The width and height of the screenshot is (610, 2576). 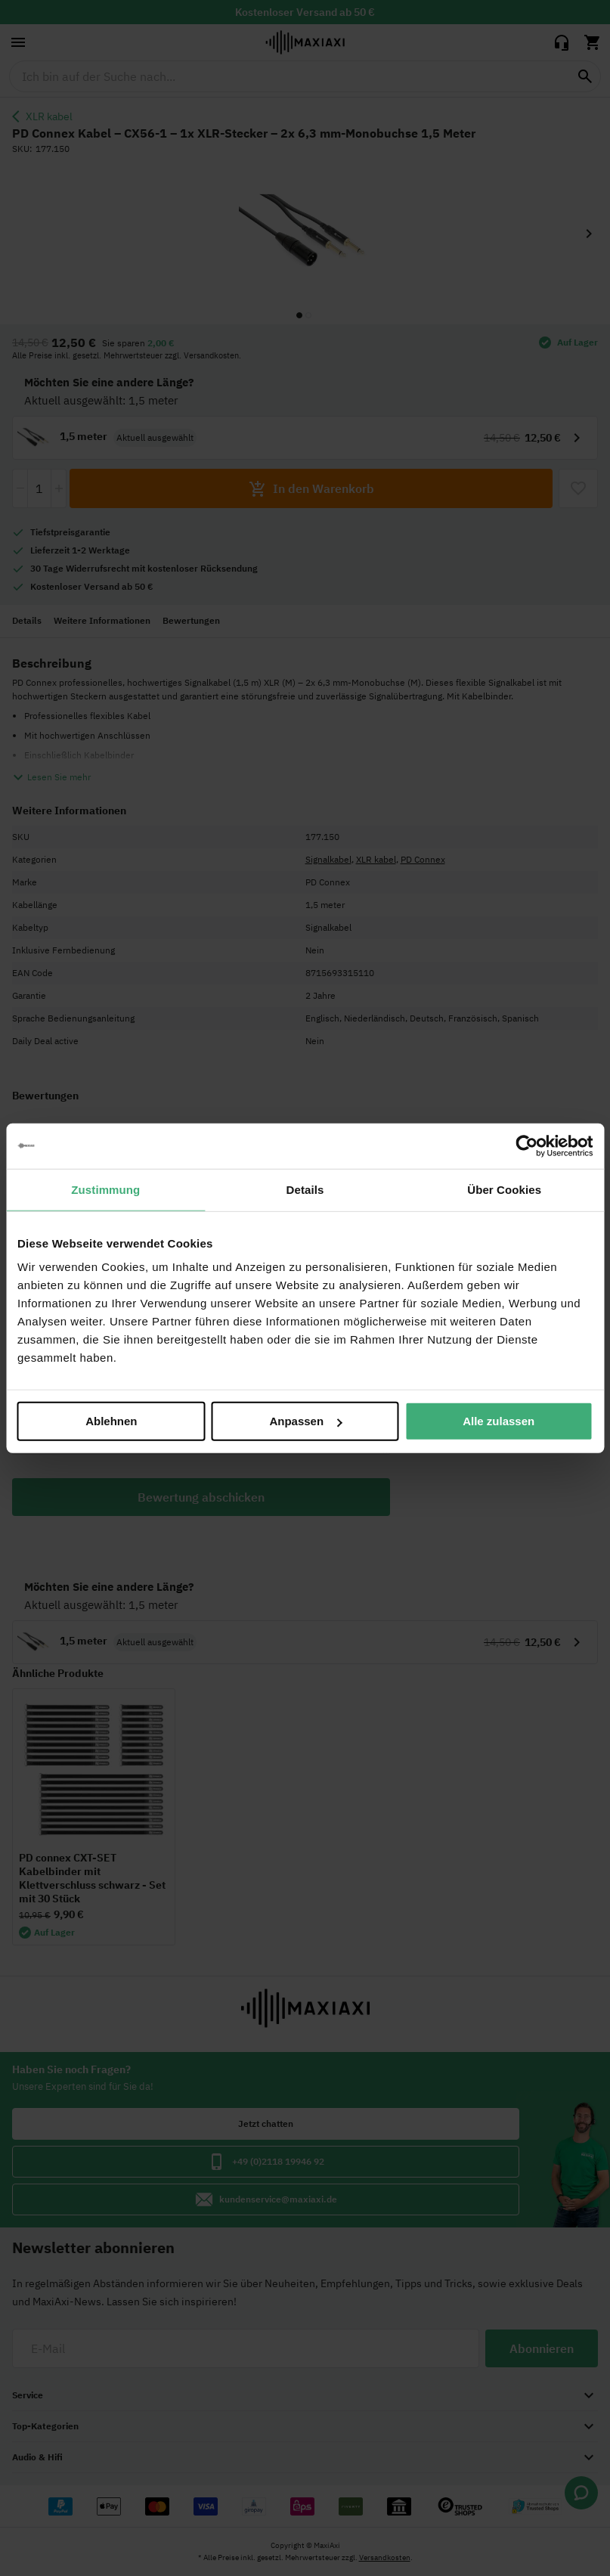 What do you see at coordinates (305, 1189) in the screenshot?
I see `Details [tab]` at bounding box center [305, 1189].